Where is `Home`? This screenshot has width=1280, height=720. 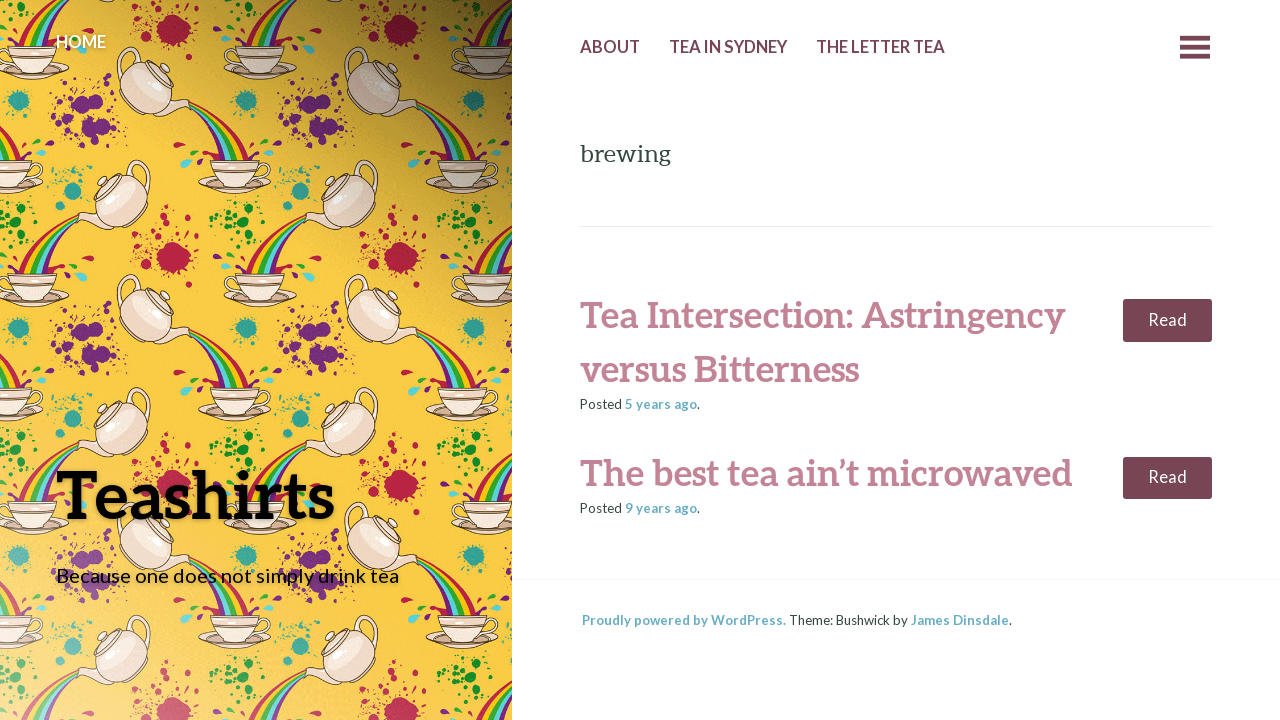 Home is located at coordinates (81, 42).